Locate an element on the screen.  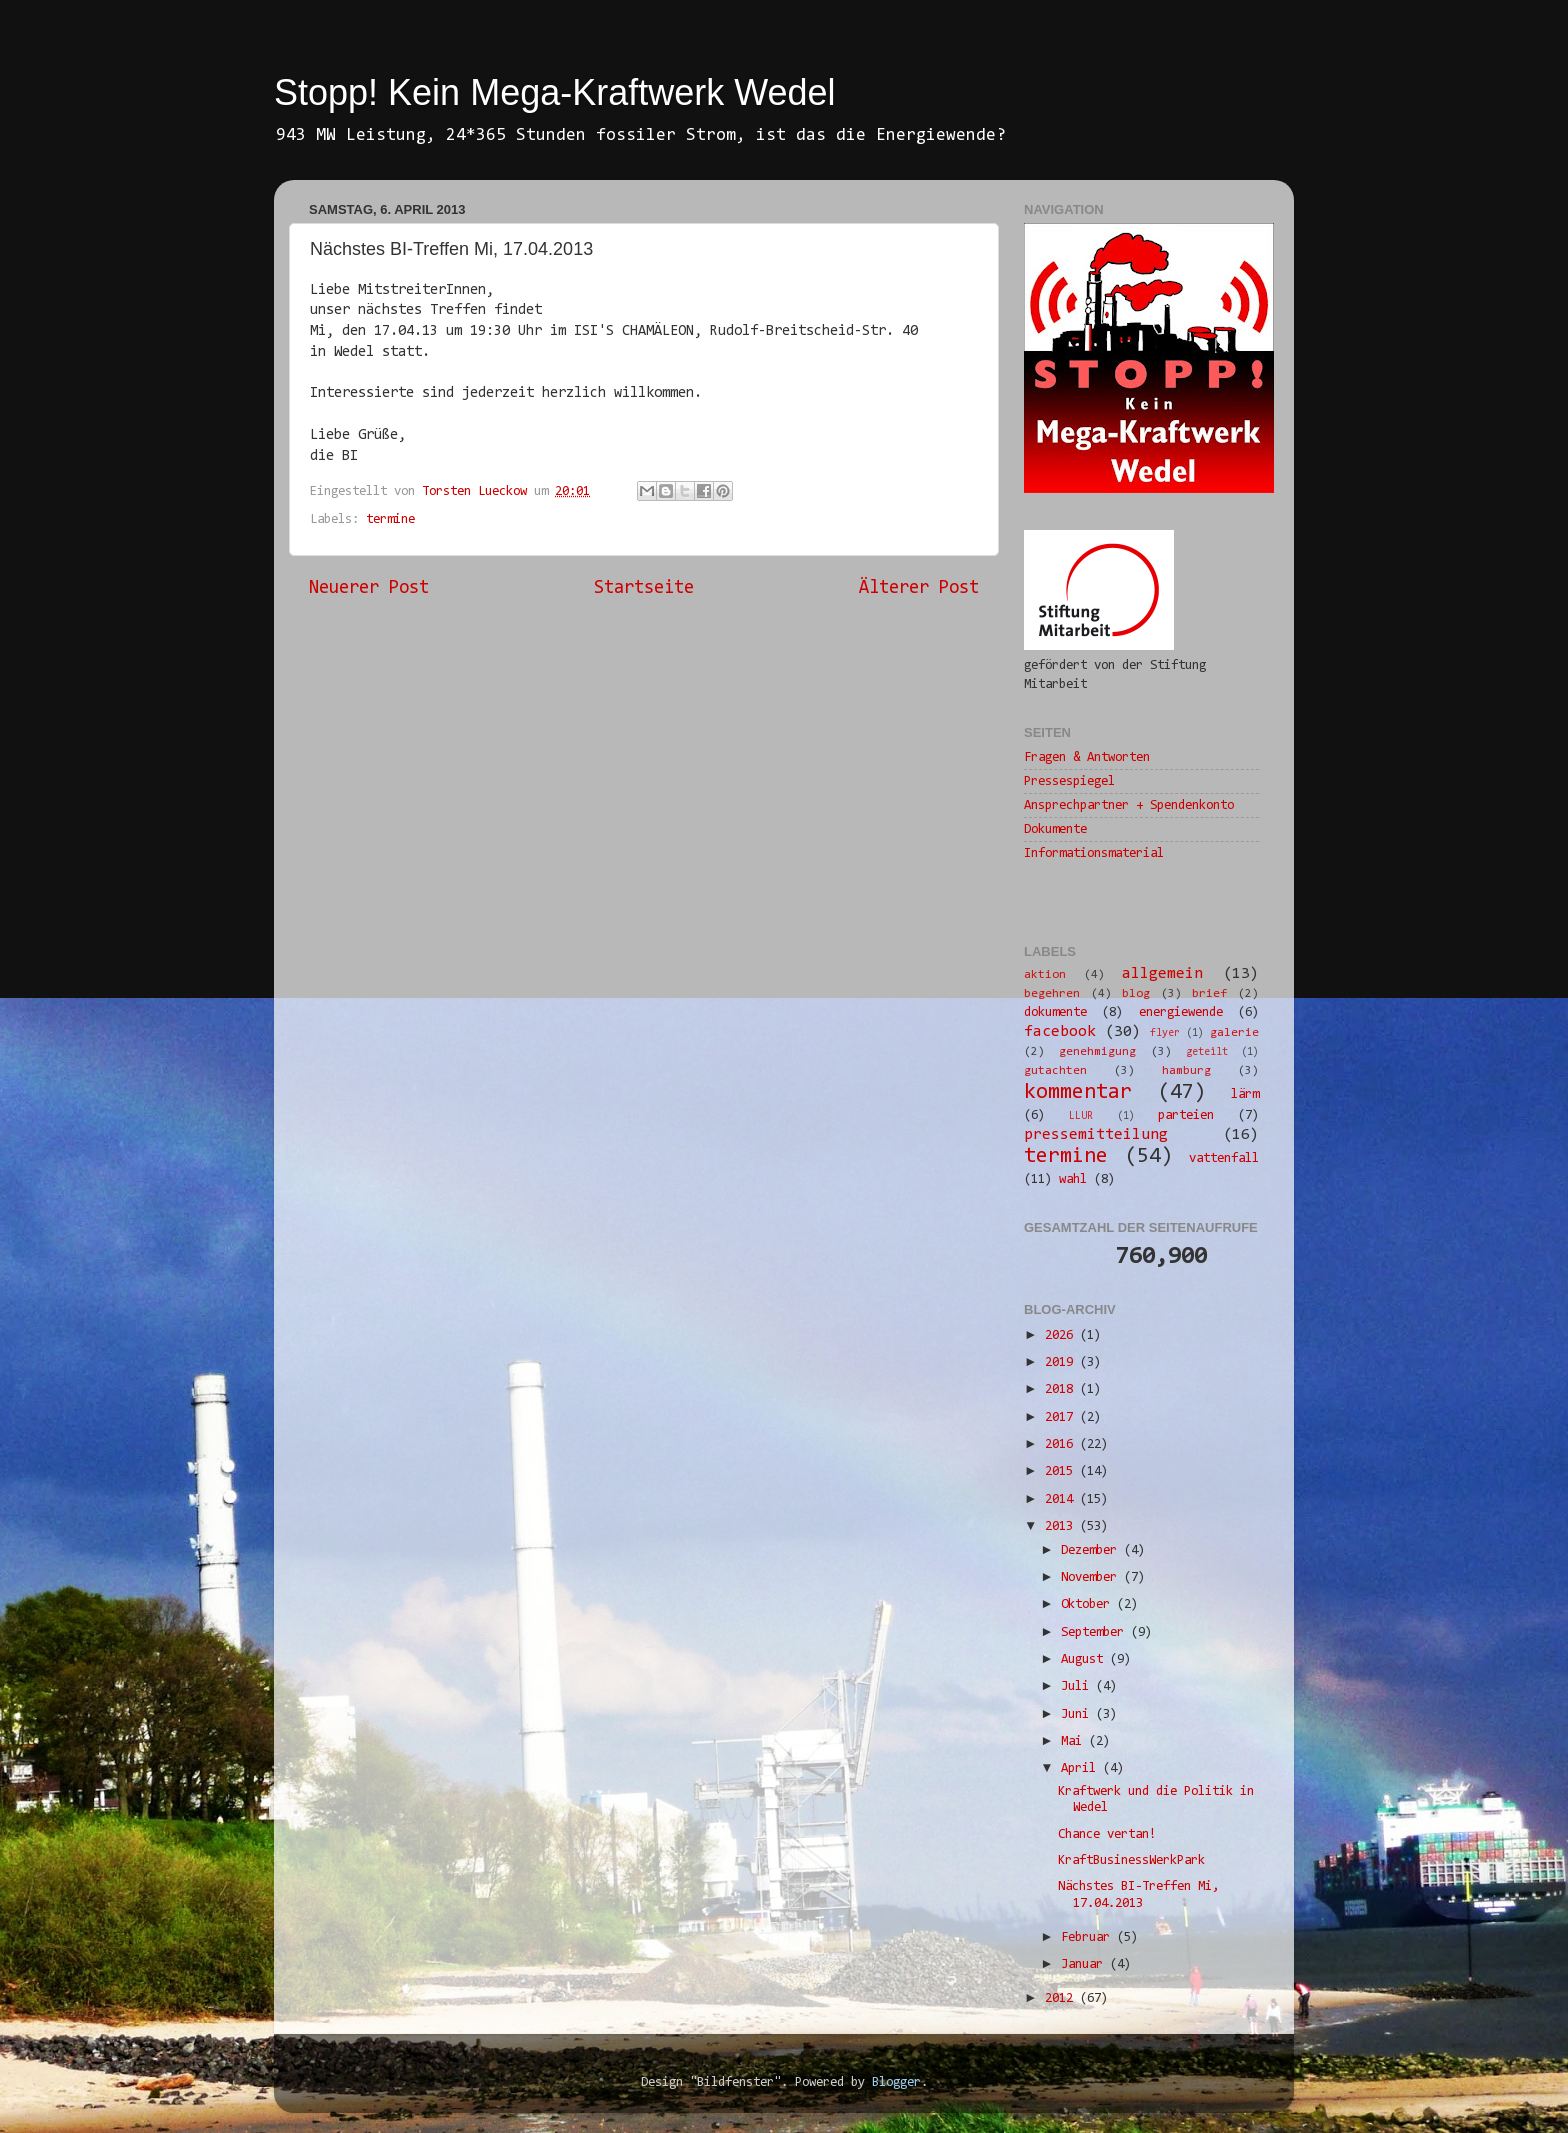
Startseite is located at coordinates (644, 588).